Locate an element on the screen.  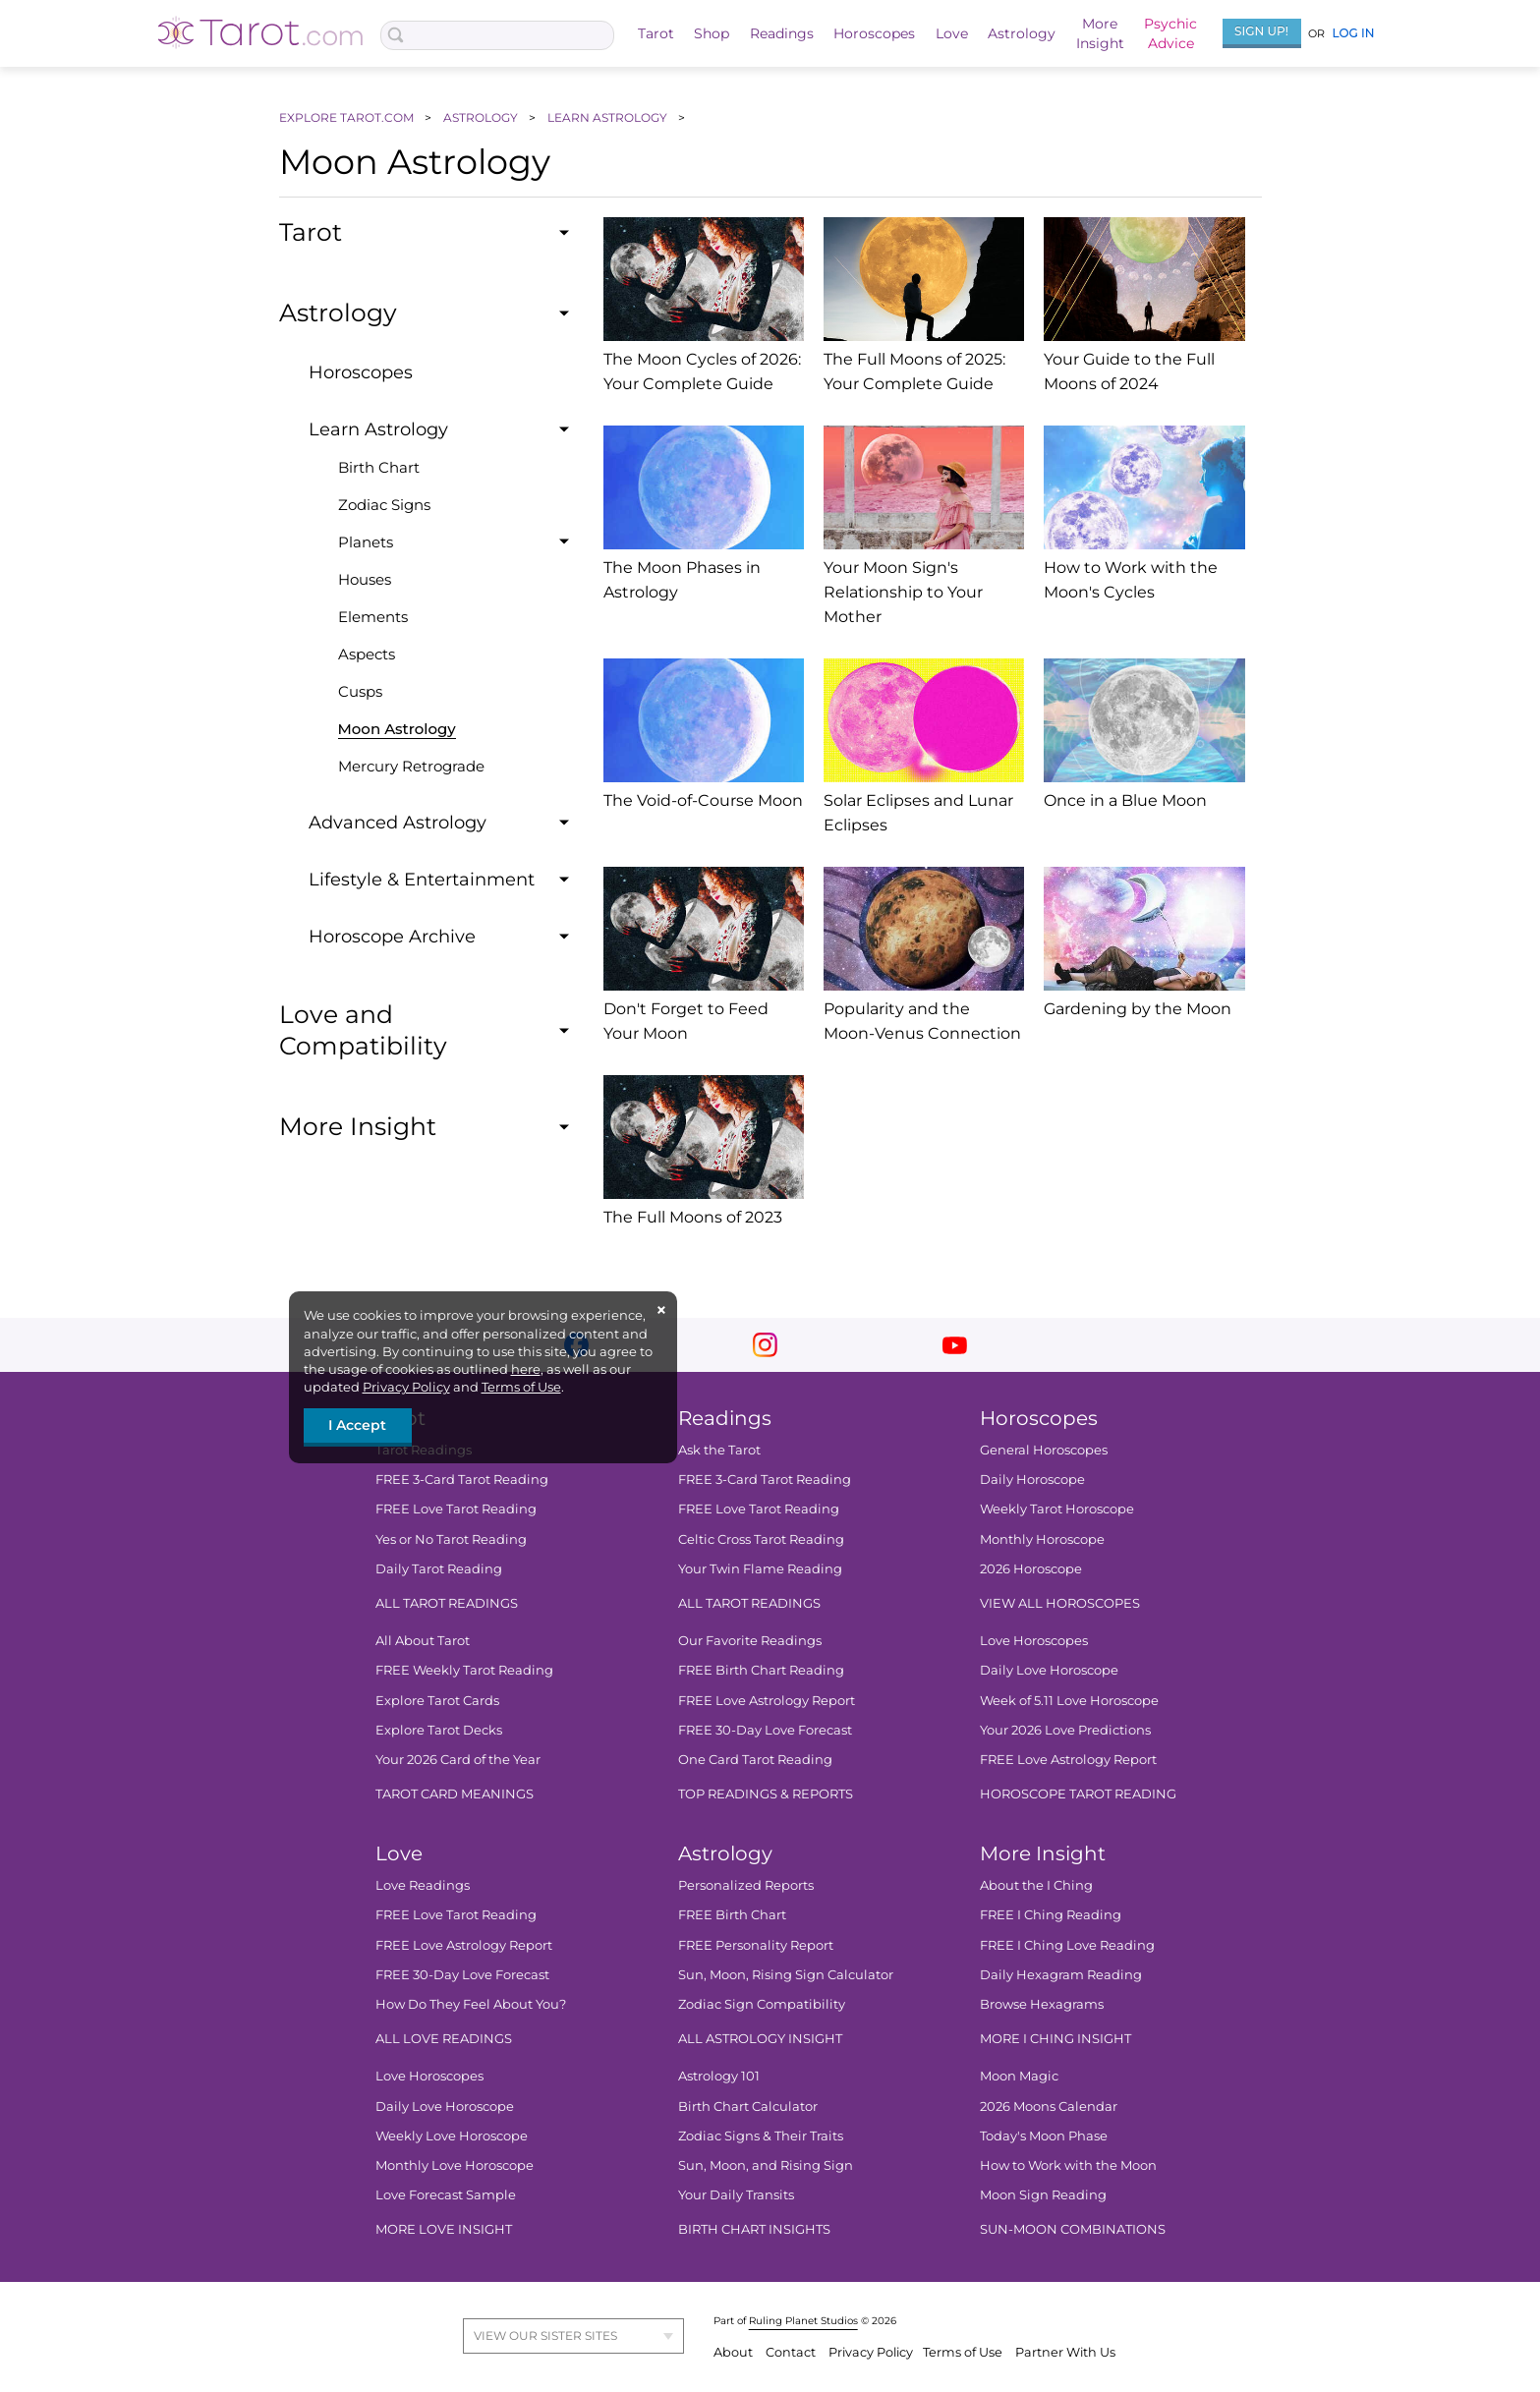
Log In is located at coordinates (1353, 33).